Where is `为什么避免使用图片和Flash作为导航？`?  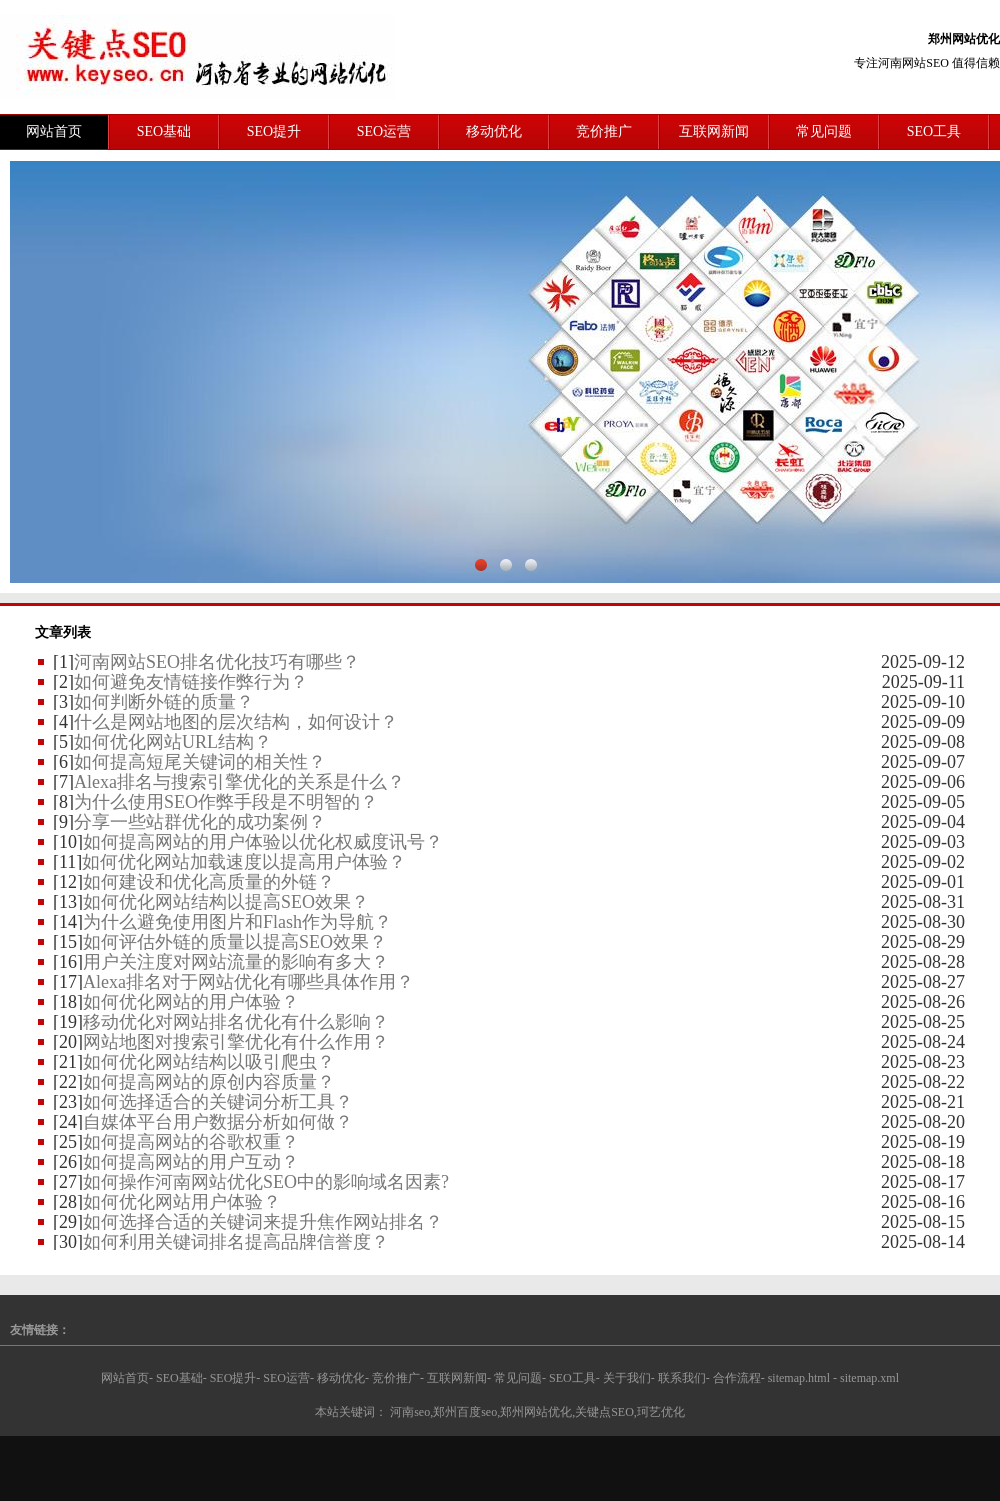 为什么避免使用图片和Flash作为导航？ is located at coordinates (237, 922).